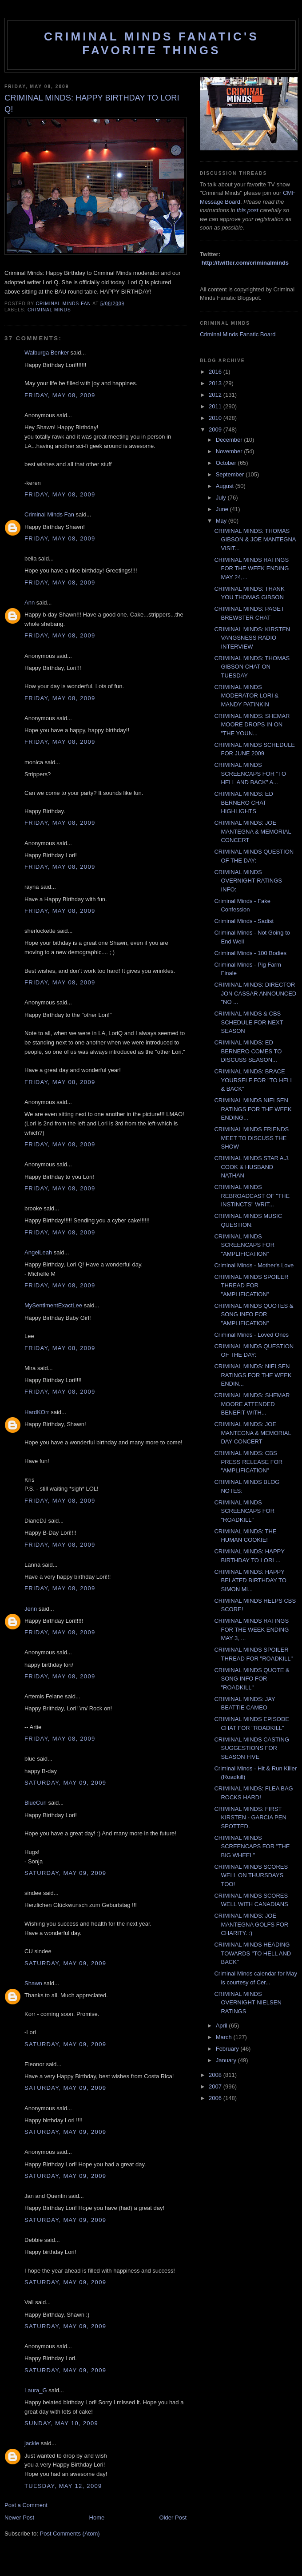 The height and width of the screenshot is (2576, 302). I want to click on CRIMINAL MINDS: JOE MANTEGNA & MEMORIAL DAY CONCERT, so click(252, 1433).